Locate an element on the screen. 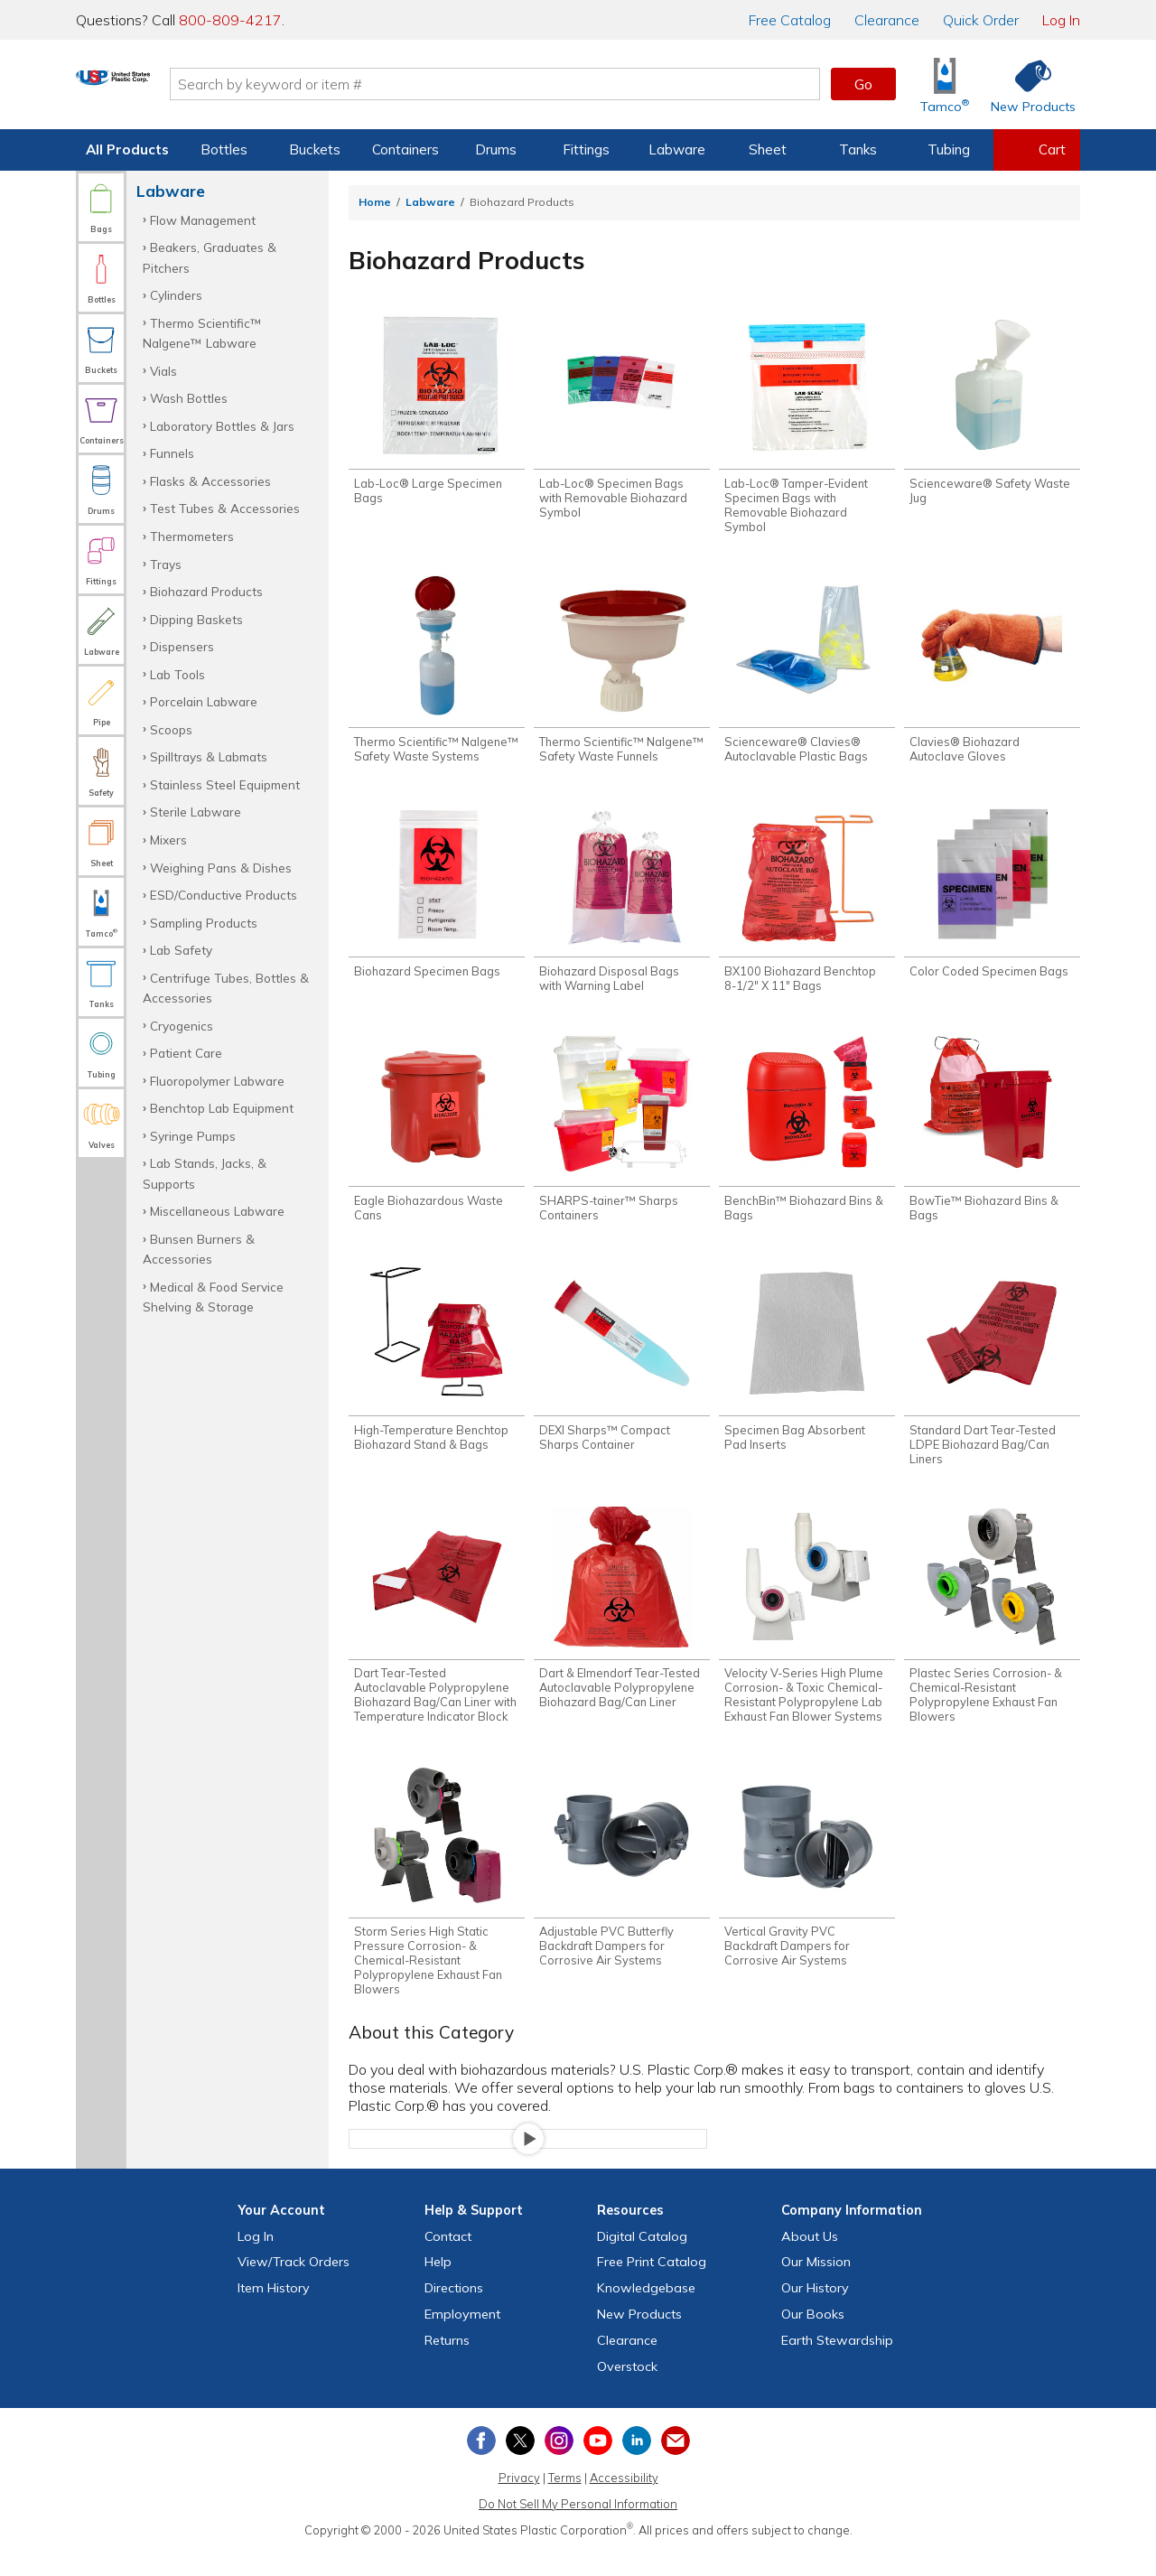 Image resolution: width=1156 pixels, height=2576 pixels. Dipping Baskets is located at coordinates (196, 619).